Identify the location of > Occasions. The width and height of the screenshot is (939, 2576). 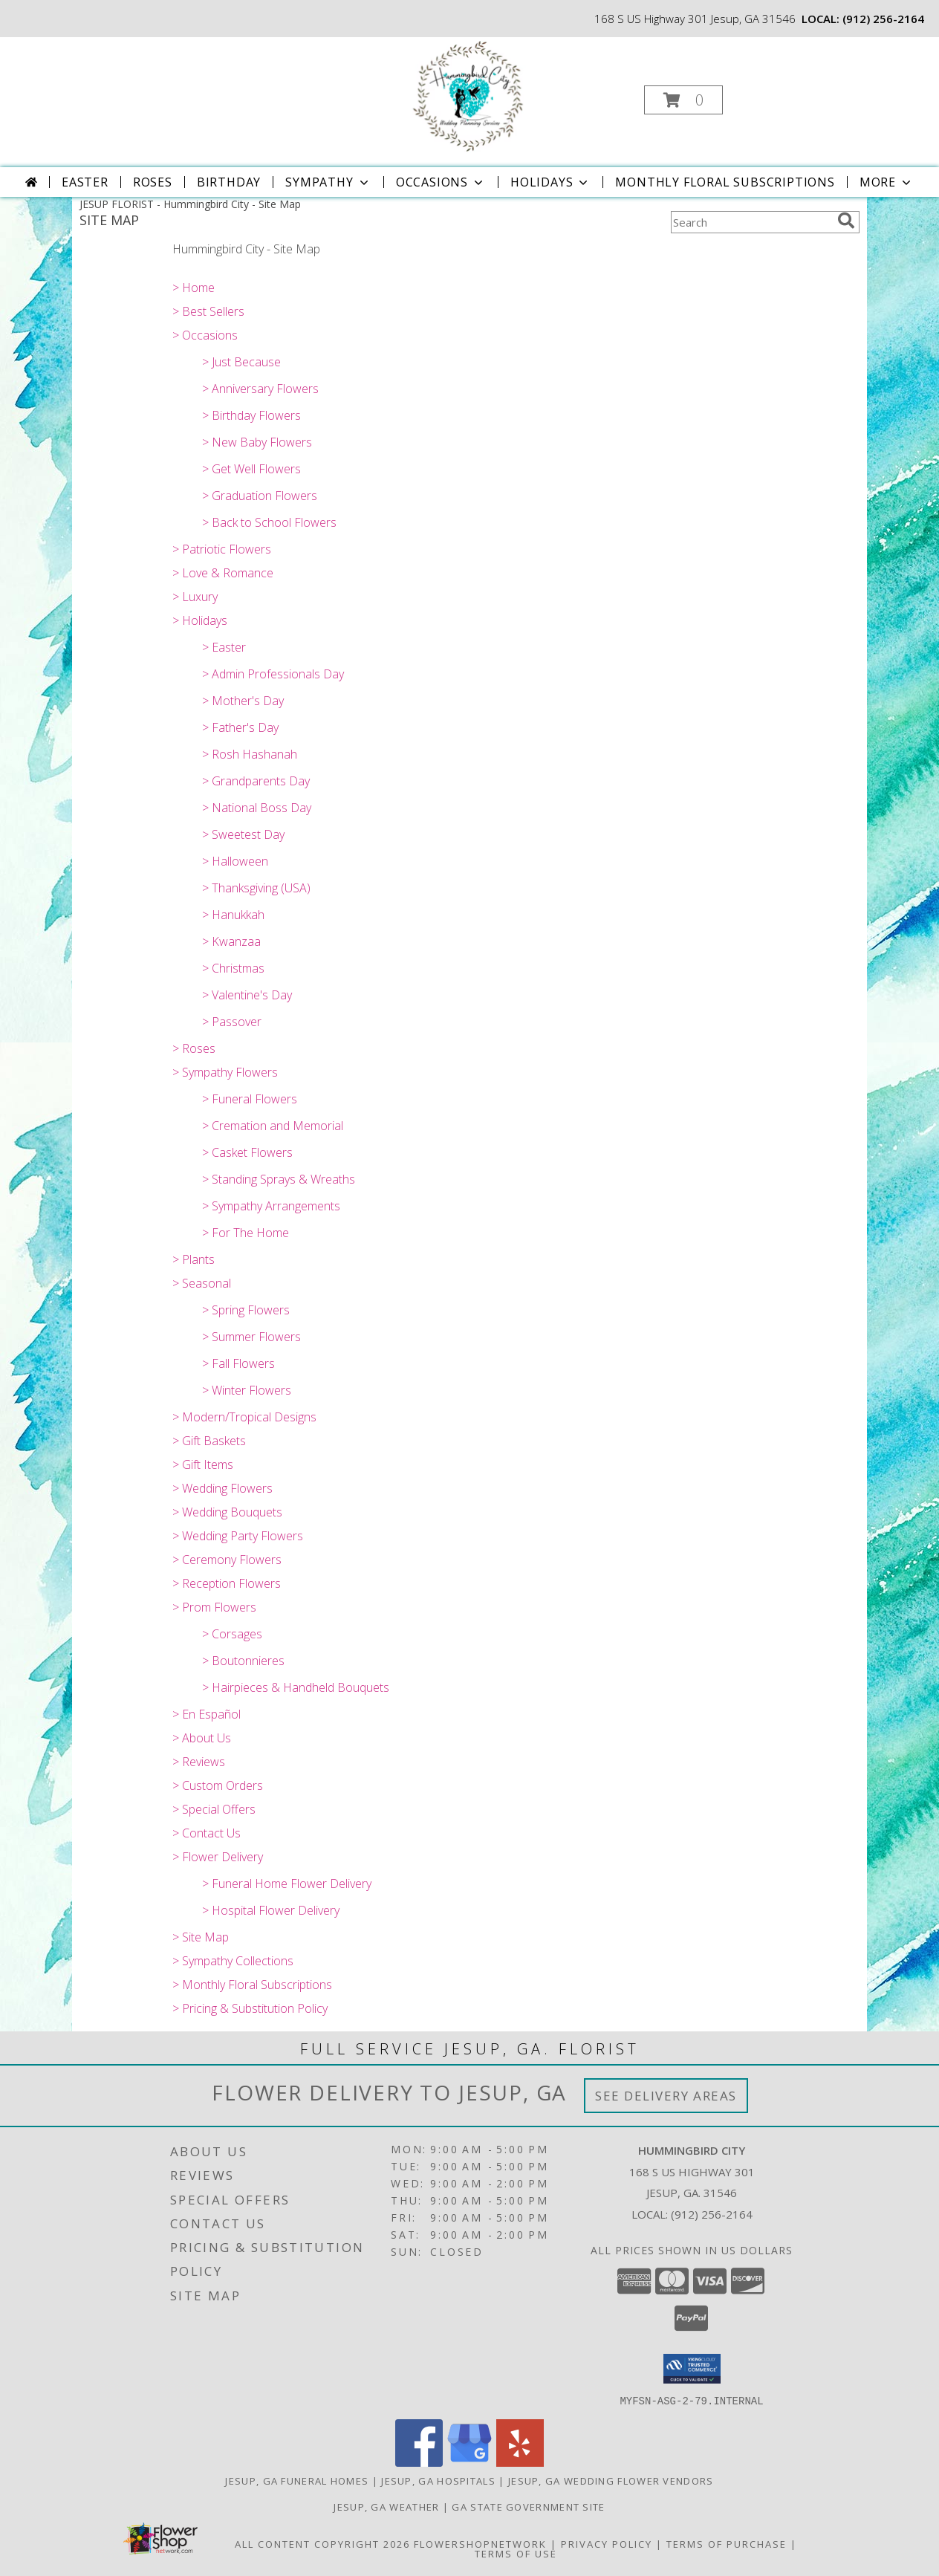
(205, 335).